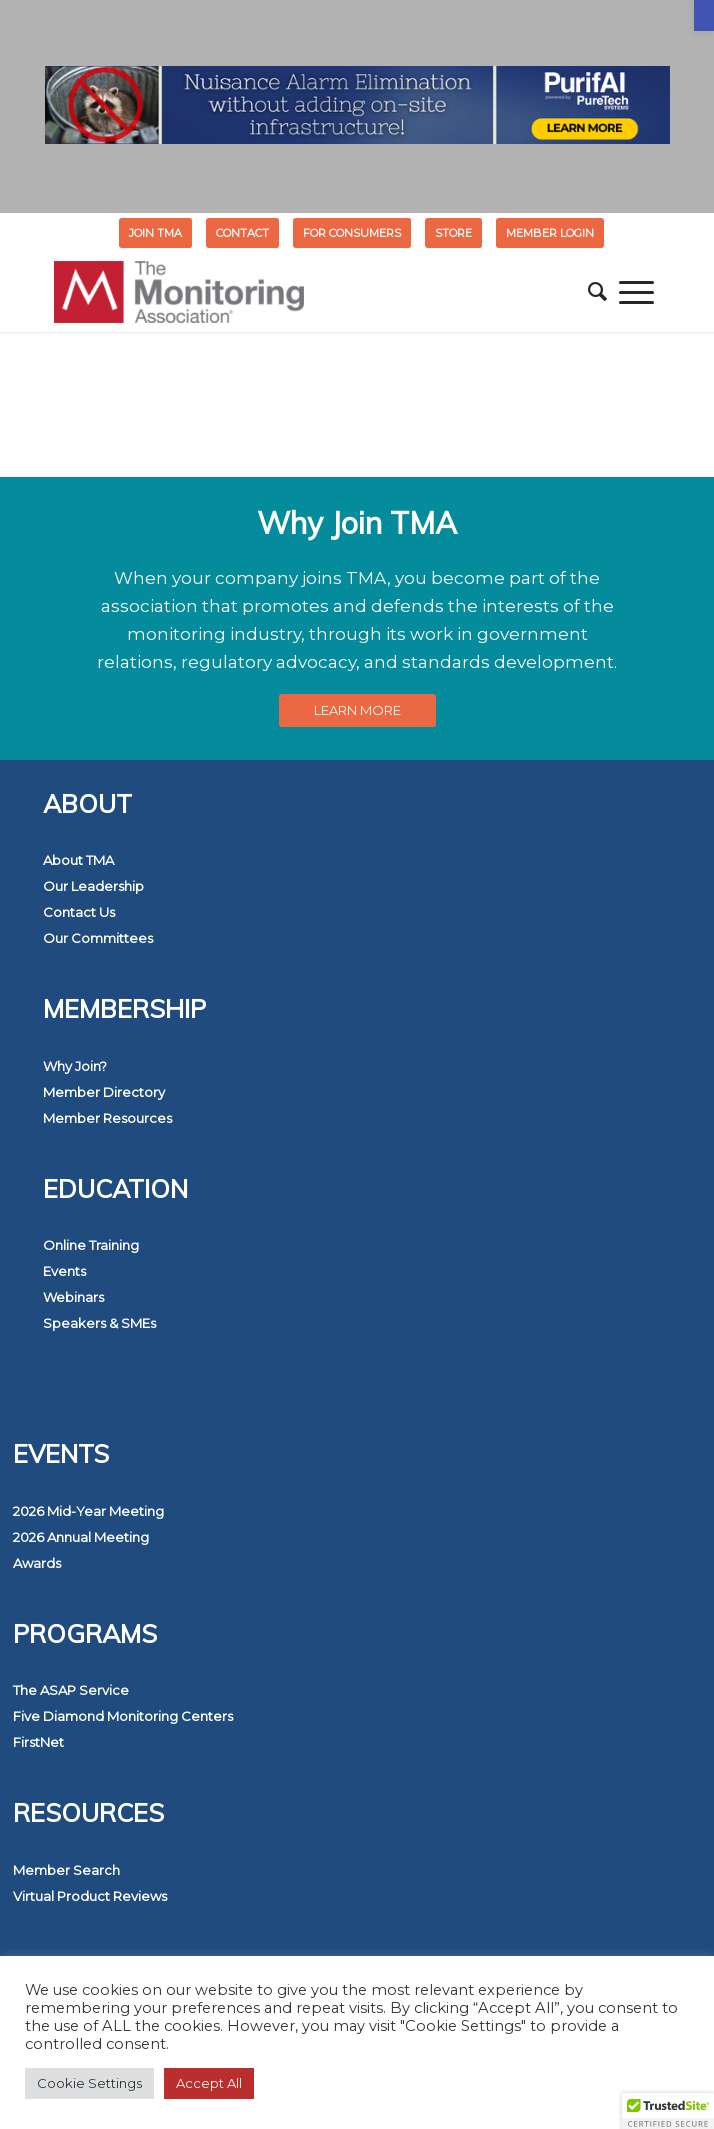 The image size is (714, 2129). What do you see at coordinates (352, 233) in the screenshot?
I see `FOR CONSUMERS [link]` at bounding box center [352, 233].